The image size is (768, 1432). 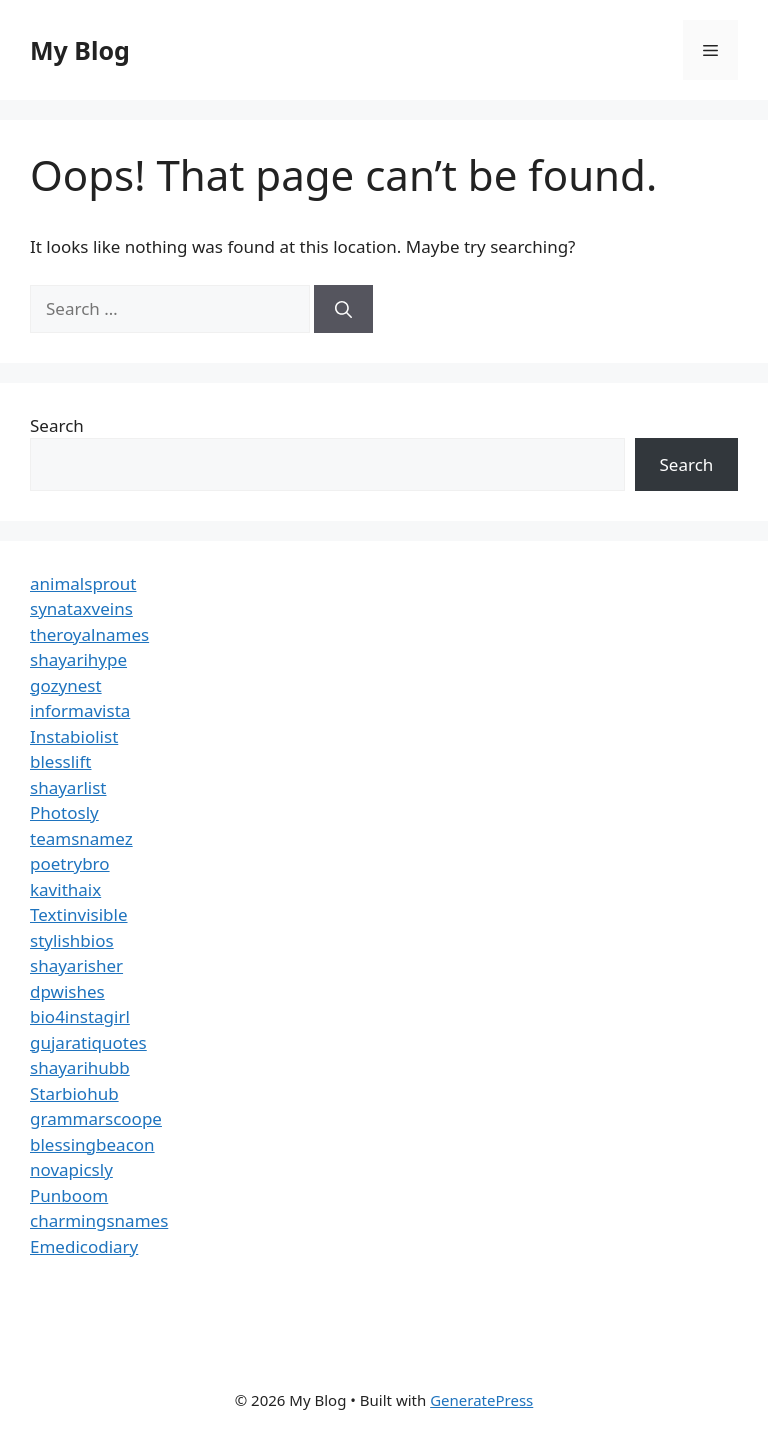 I want to click on [Search], so click(x=343, y=309).